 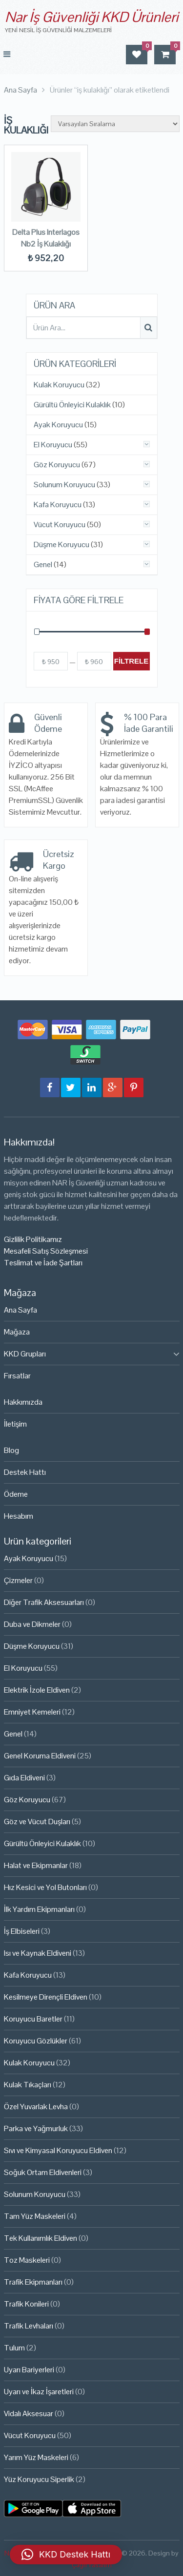 What do you see at coordinates (42, 2172) in the screenshot?
I see `Soğuk Ortam Eldivenleri` at bounding box center [42, 2172].